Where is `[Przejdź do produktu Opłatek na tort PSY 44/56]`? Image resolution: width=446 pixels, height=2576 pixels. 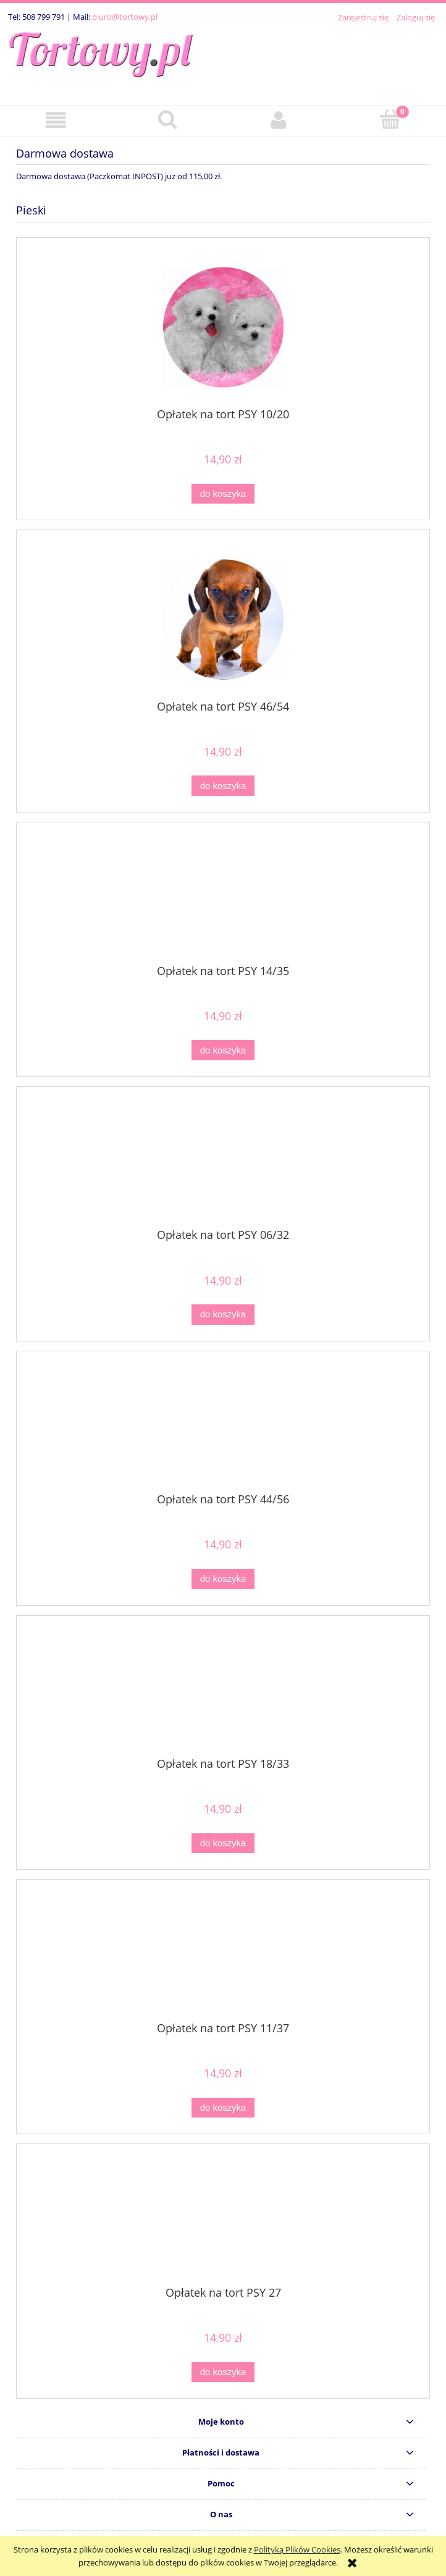 [Przejdź do produktu Opłatek na tort PSY 44/56] is located at coordinates (223, 1426).